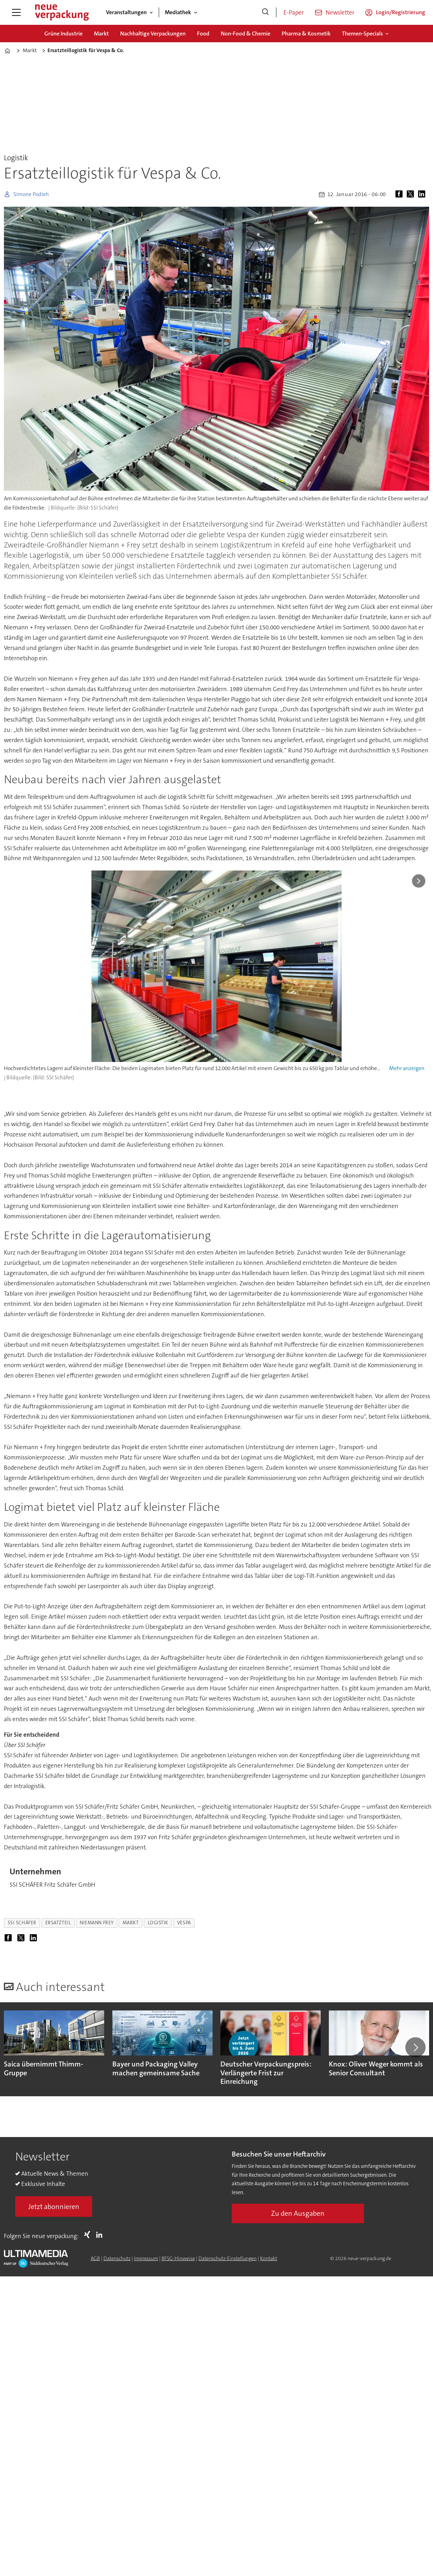  What do you see at coordinates (400, 194) in the screenshot?
I see `[Auf Facebook teilen]` at bounding box center [400, 194].